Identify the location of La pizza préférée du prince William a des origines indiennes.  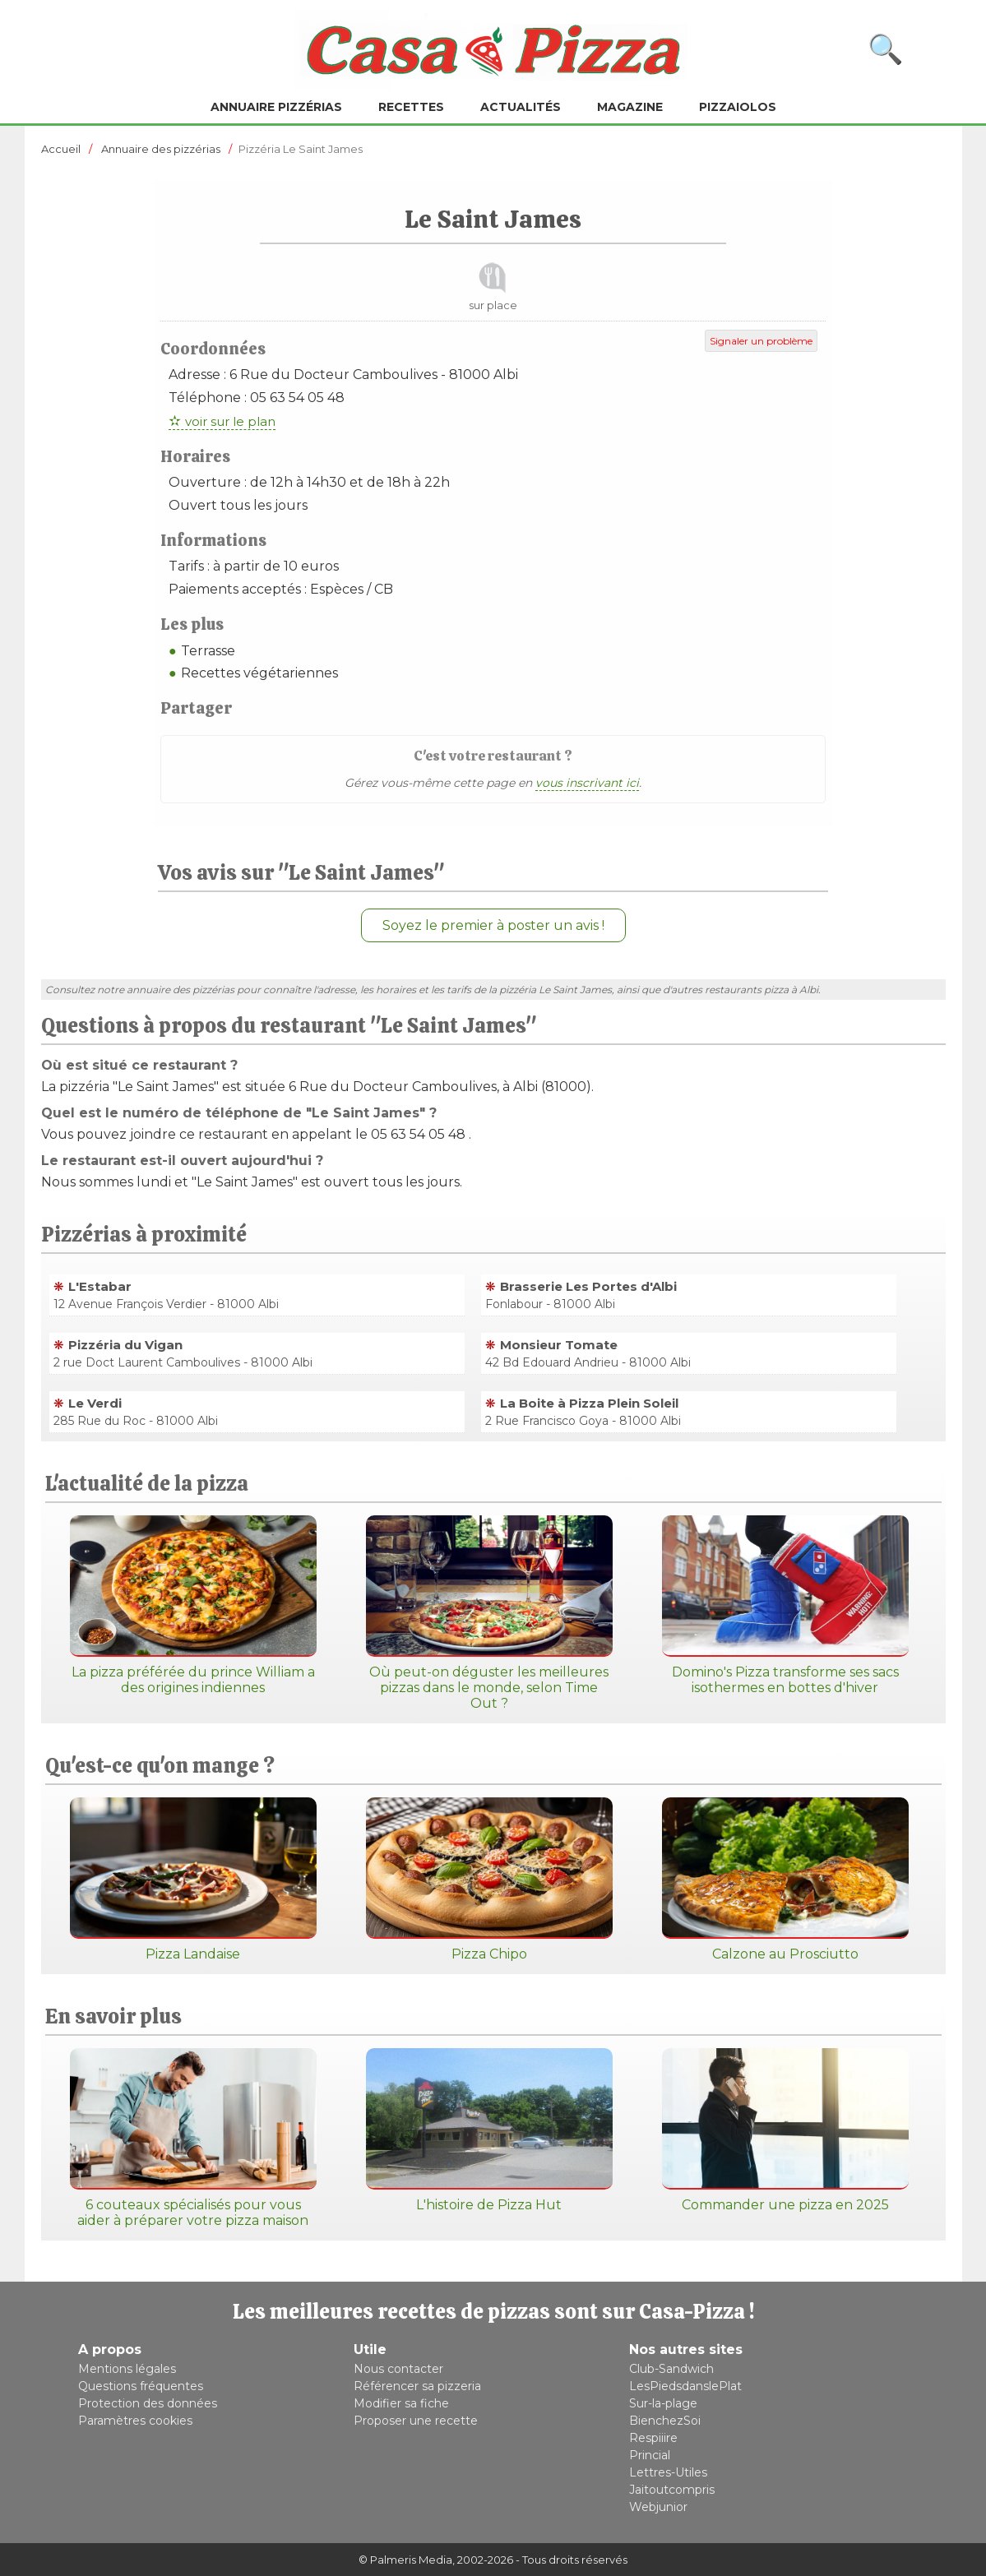
(193, 1605).